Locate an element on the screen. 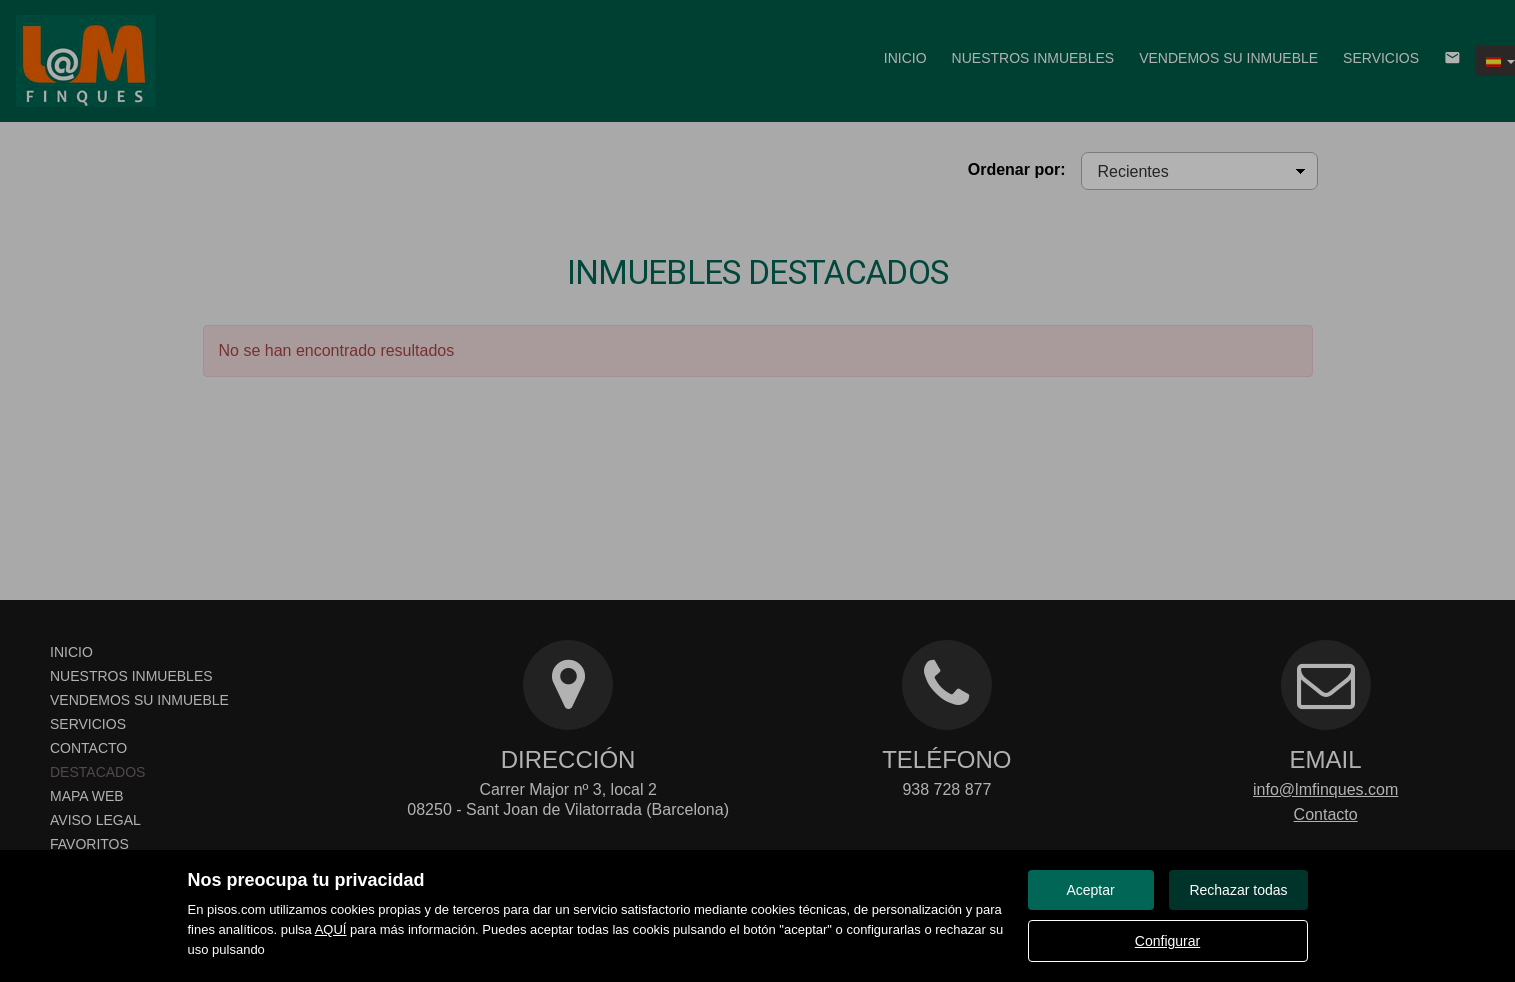 The width and height of the screenshot is (1515, 982). Configurar is located at coordinates (1167, 941).